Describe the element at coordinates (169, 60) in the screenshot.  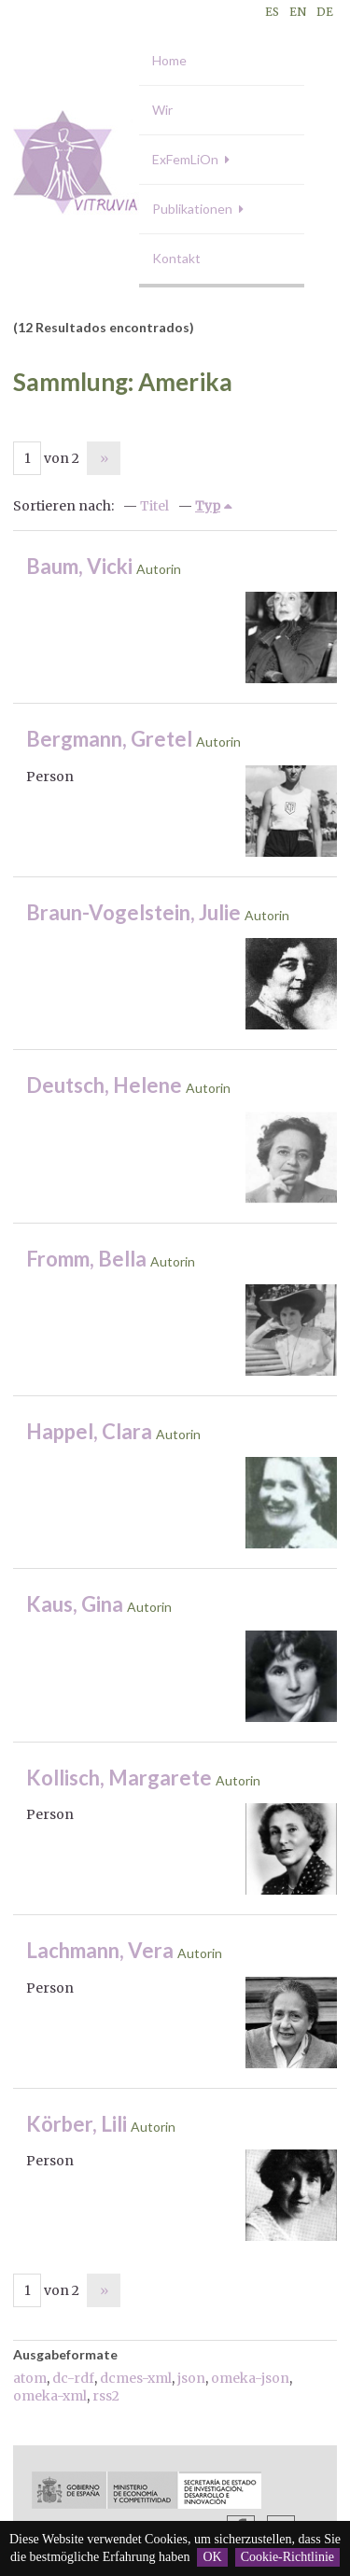
I see `Home` at that location.